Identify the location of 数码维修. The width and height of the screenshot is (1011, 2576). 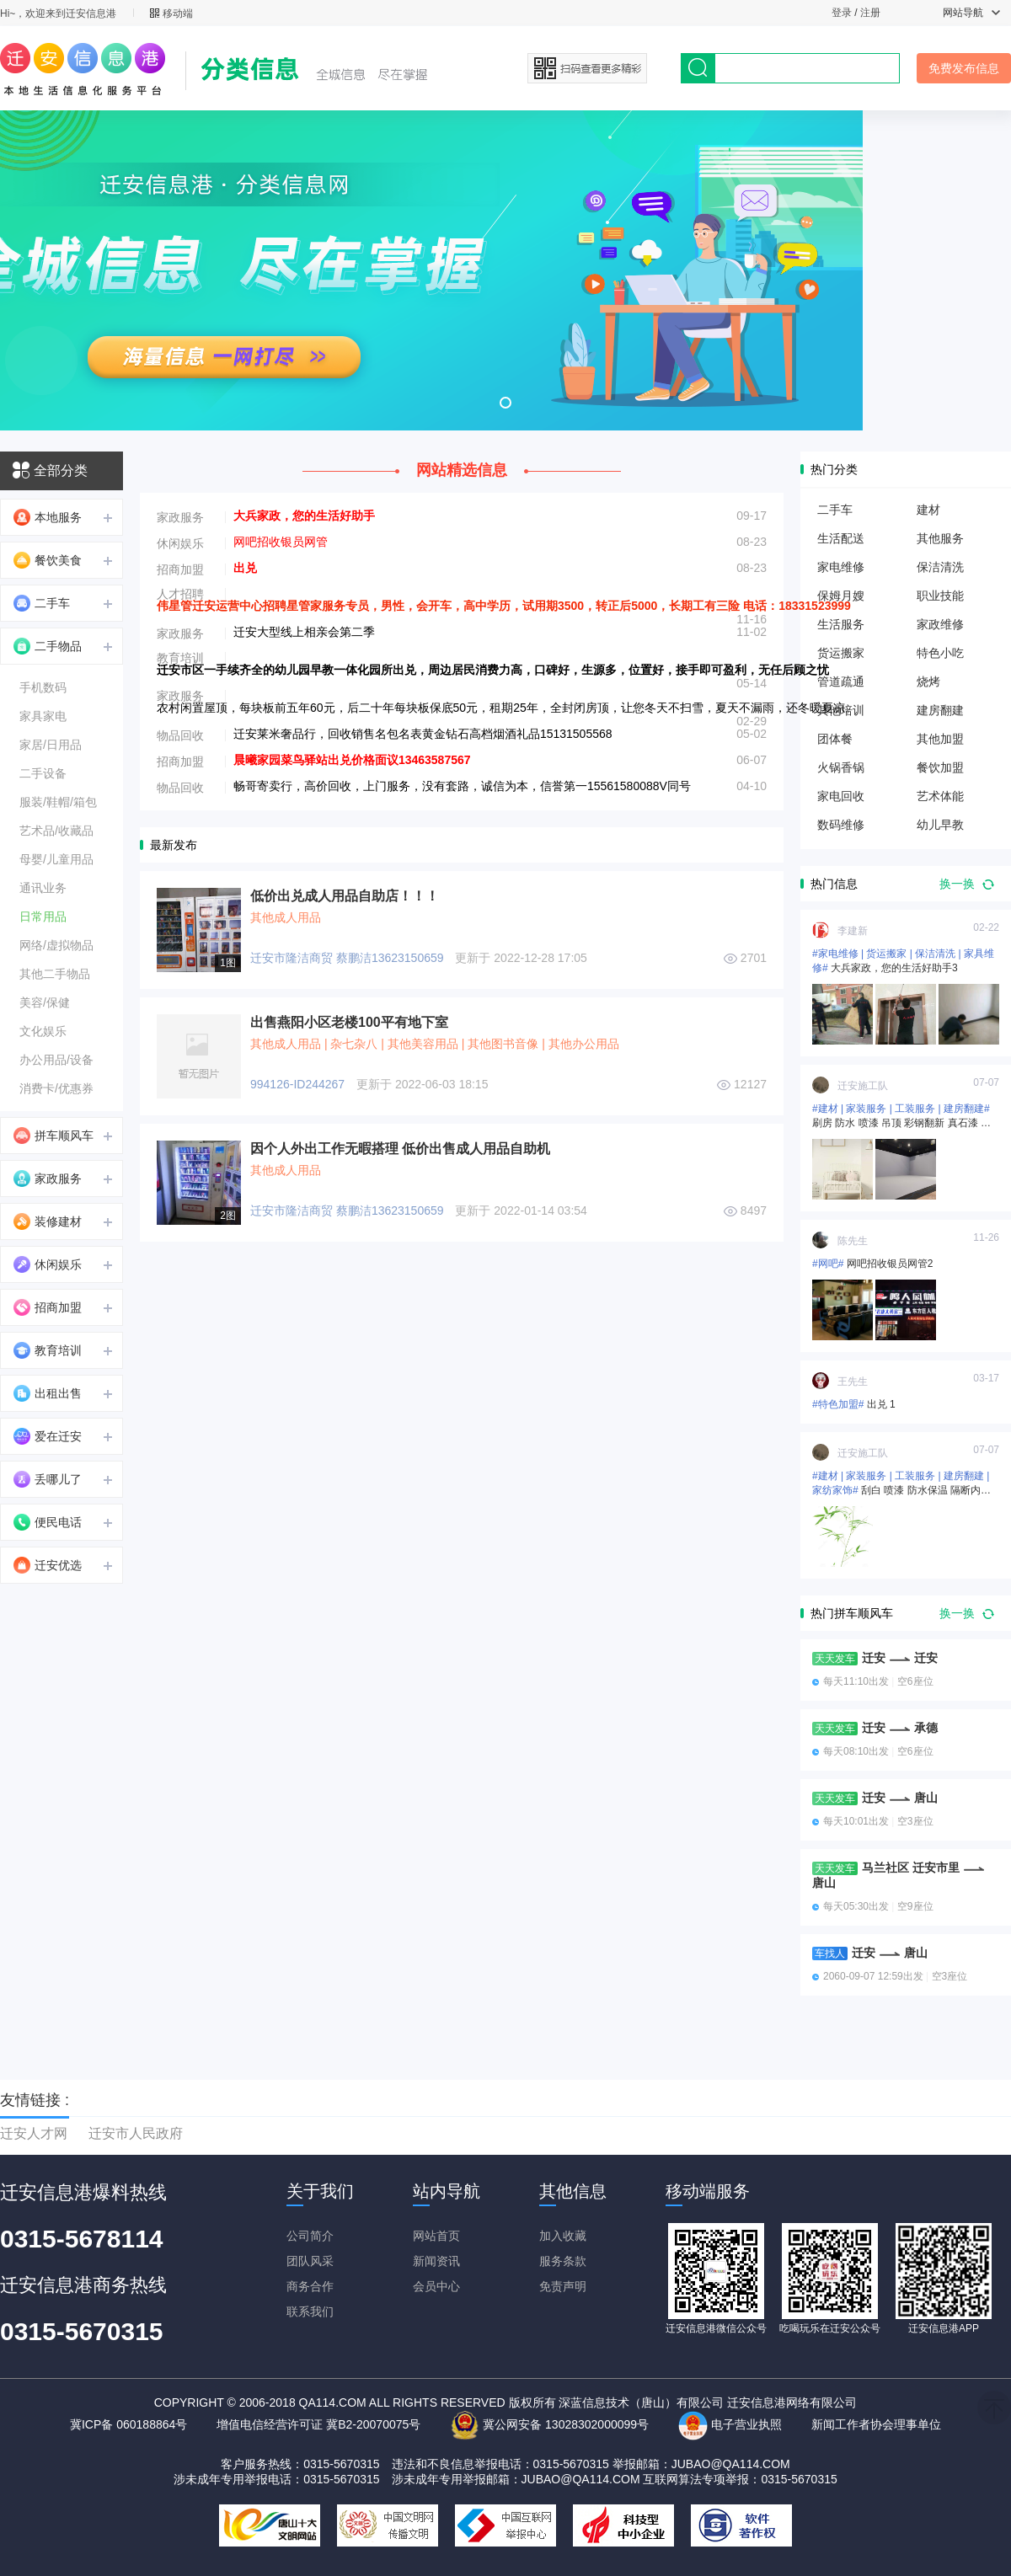
(840, 824).